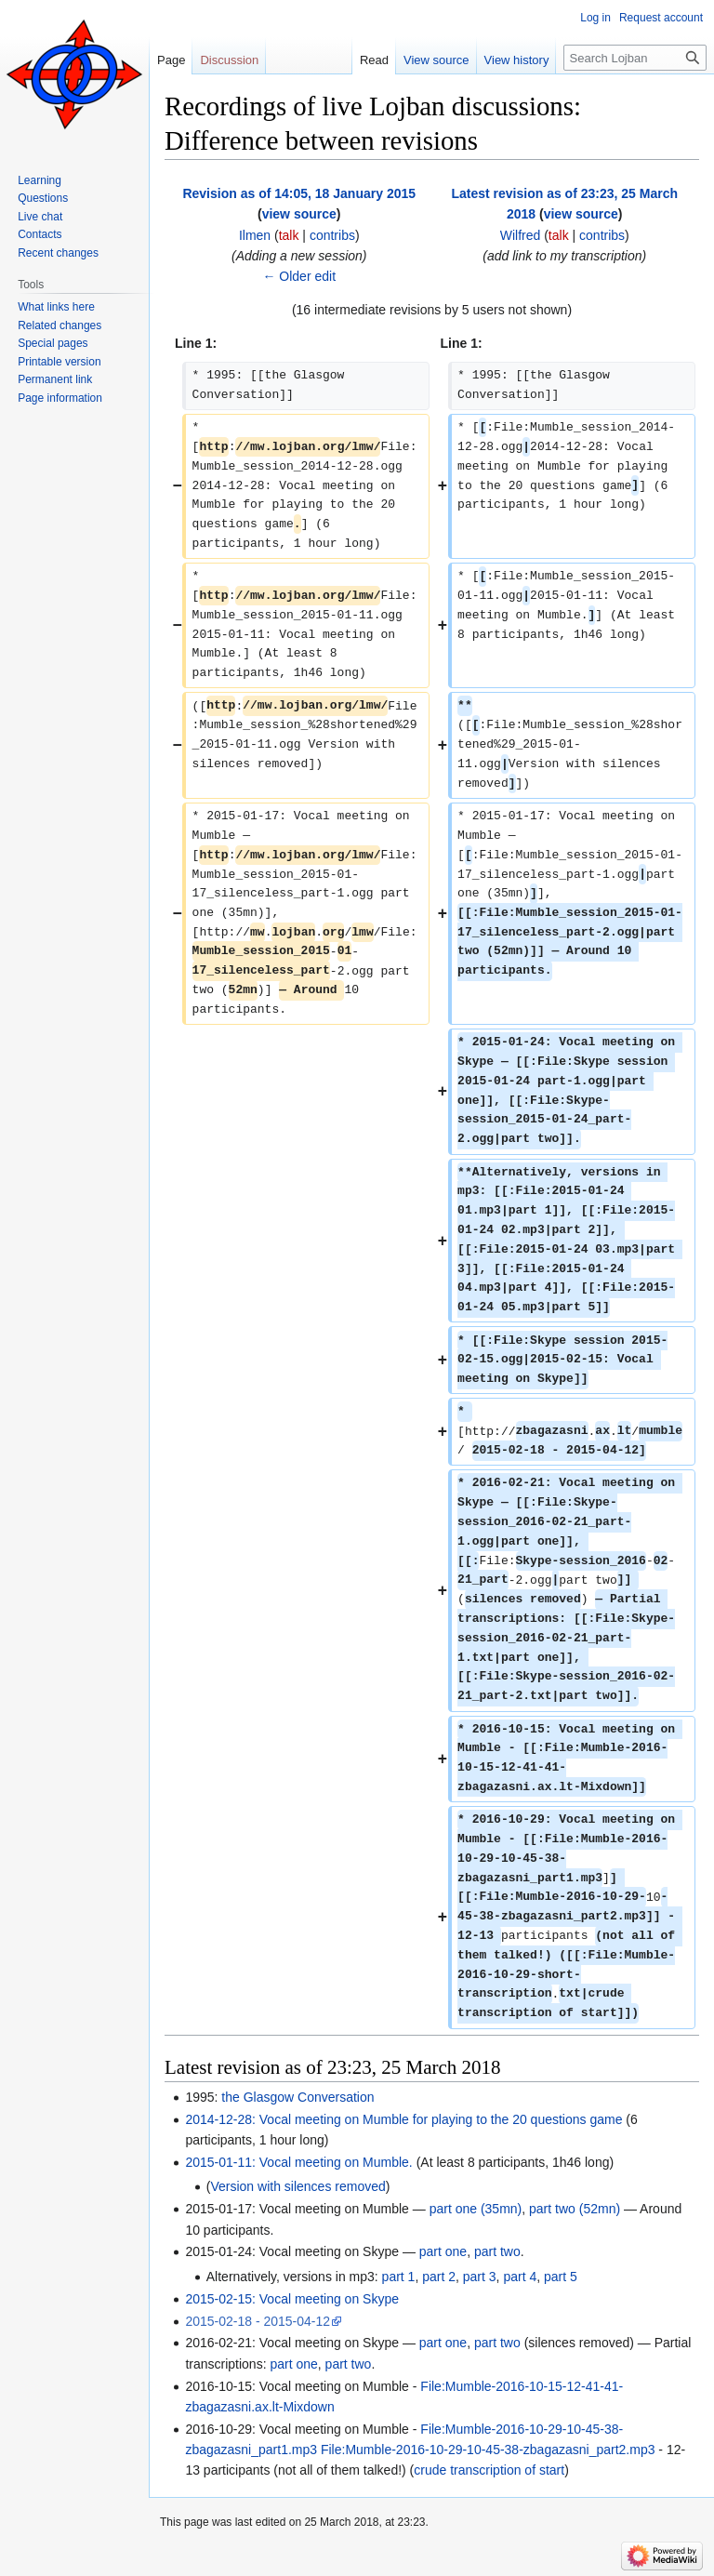 This screenshot has height=2576, width=714. I want to click on 2014-12-28: Vocal meeting on Mumble for playing to the 20 questions game, so click(403, 2119).